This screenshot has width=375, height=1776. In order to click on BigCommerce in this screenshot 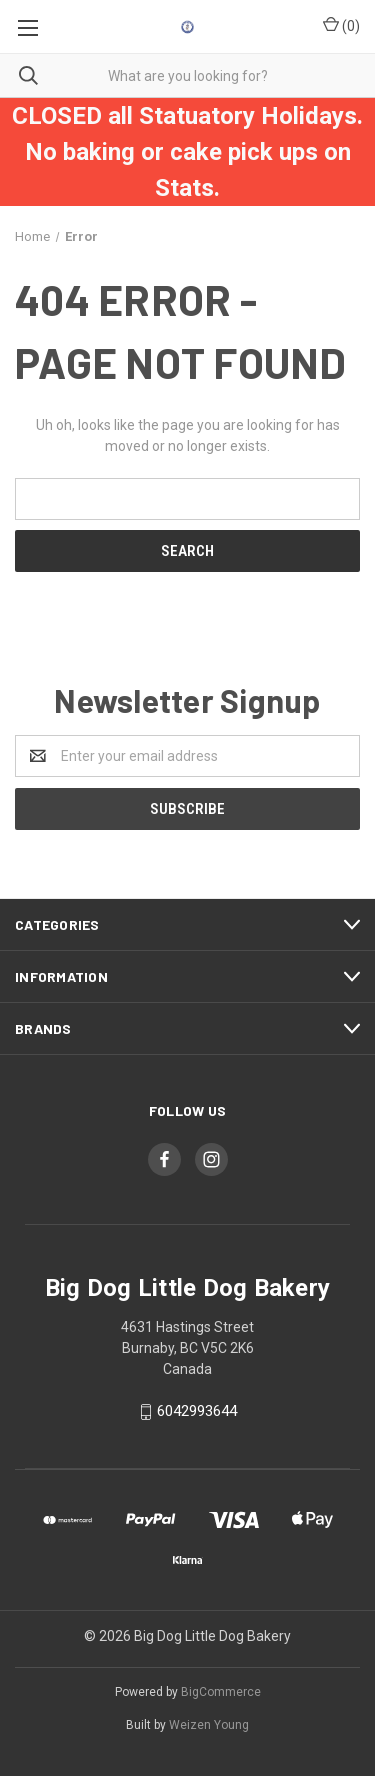, I will do `click(221, 1692)`.